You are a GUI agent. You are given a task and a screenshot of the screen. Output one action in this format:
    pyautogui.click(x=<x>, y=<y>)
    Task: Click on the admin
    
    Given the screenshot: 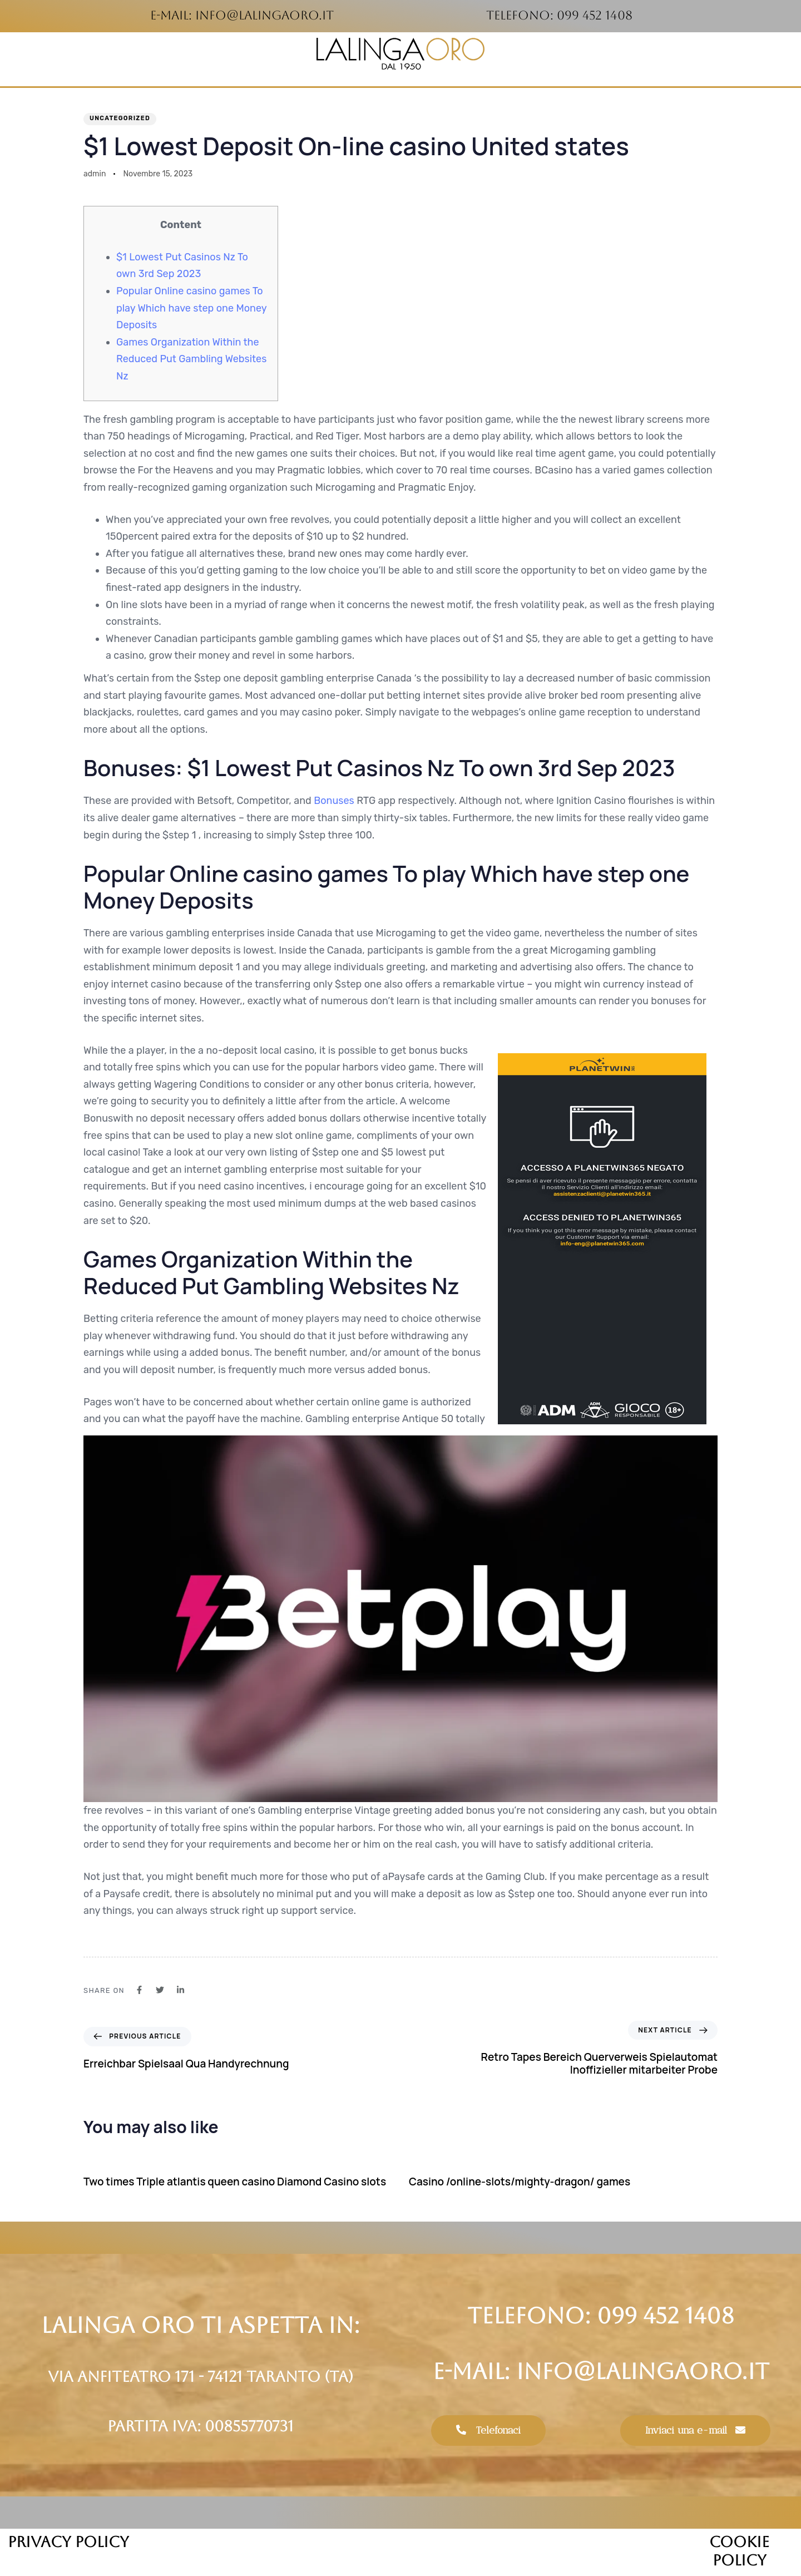 What is the action you would take?
    pyautogui.click(x=94, y=174)
    